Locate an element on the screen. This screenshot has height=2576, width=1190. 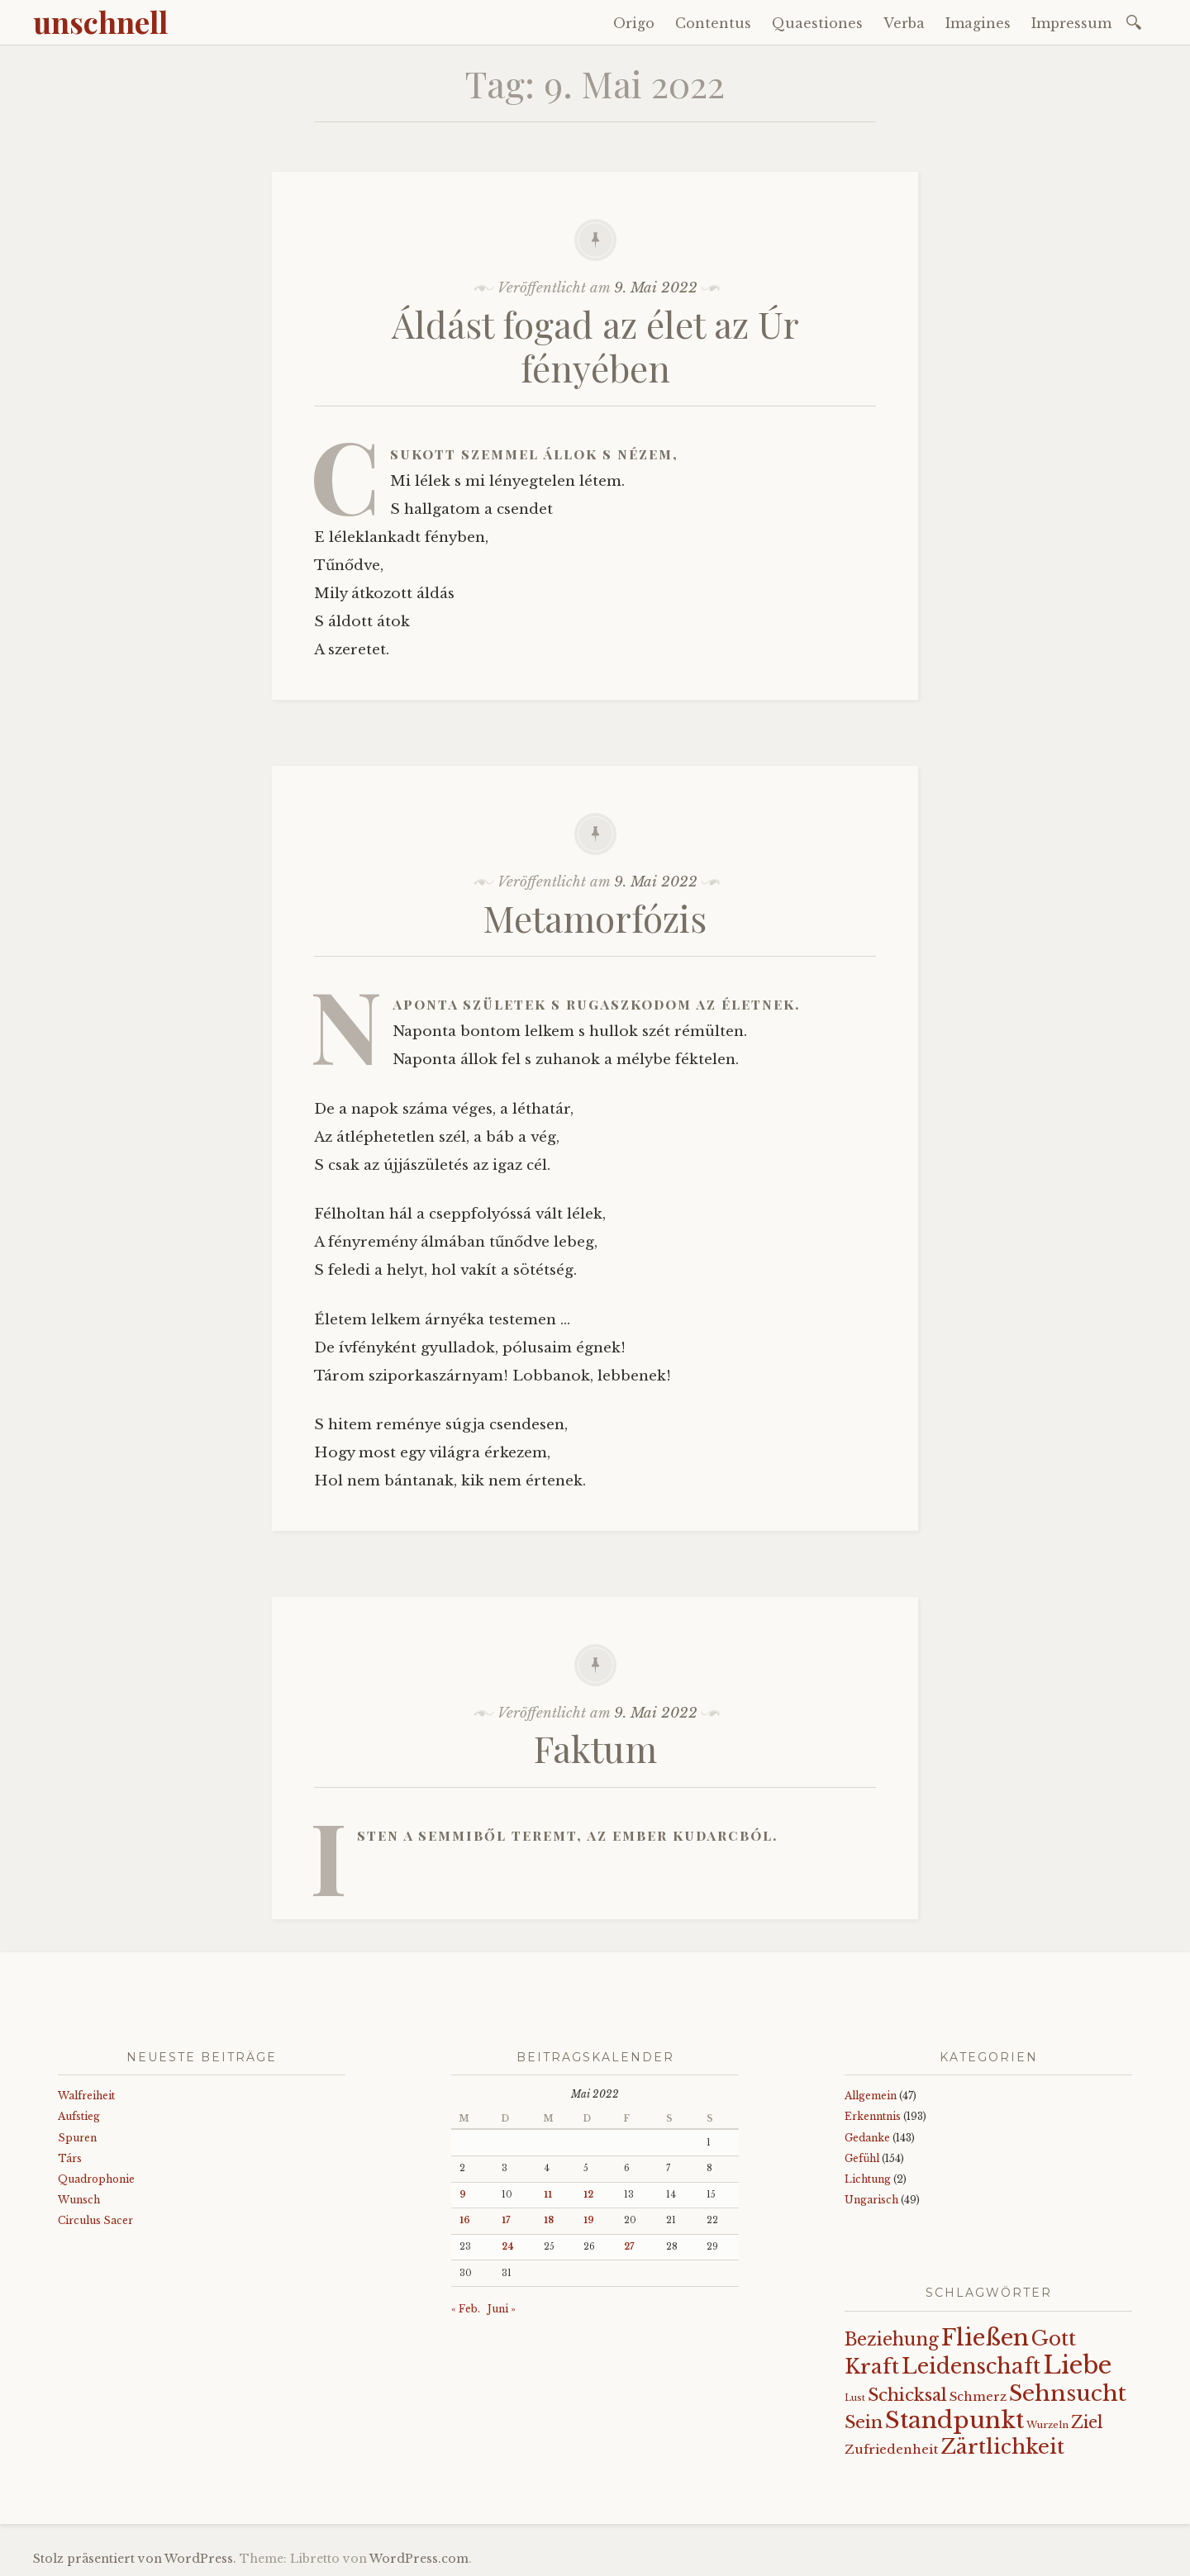
Imagines is located at coordinates (978, 23).